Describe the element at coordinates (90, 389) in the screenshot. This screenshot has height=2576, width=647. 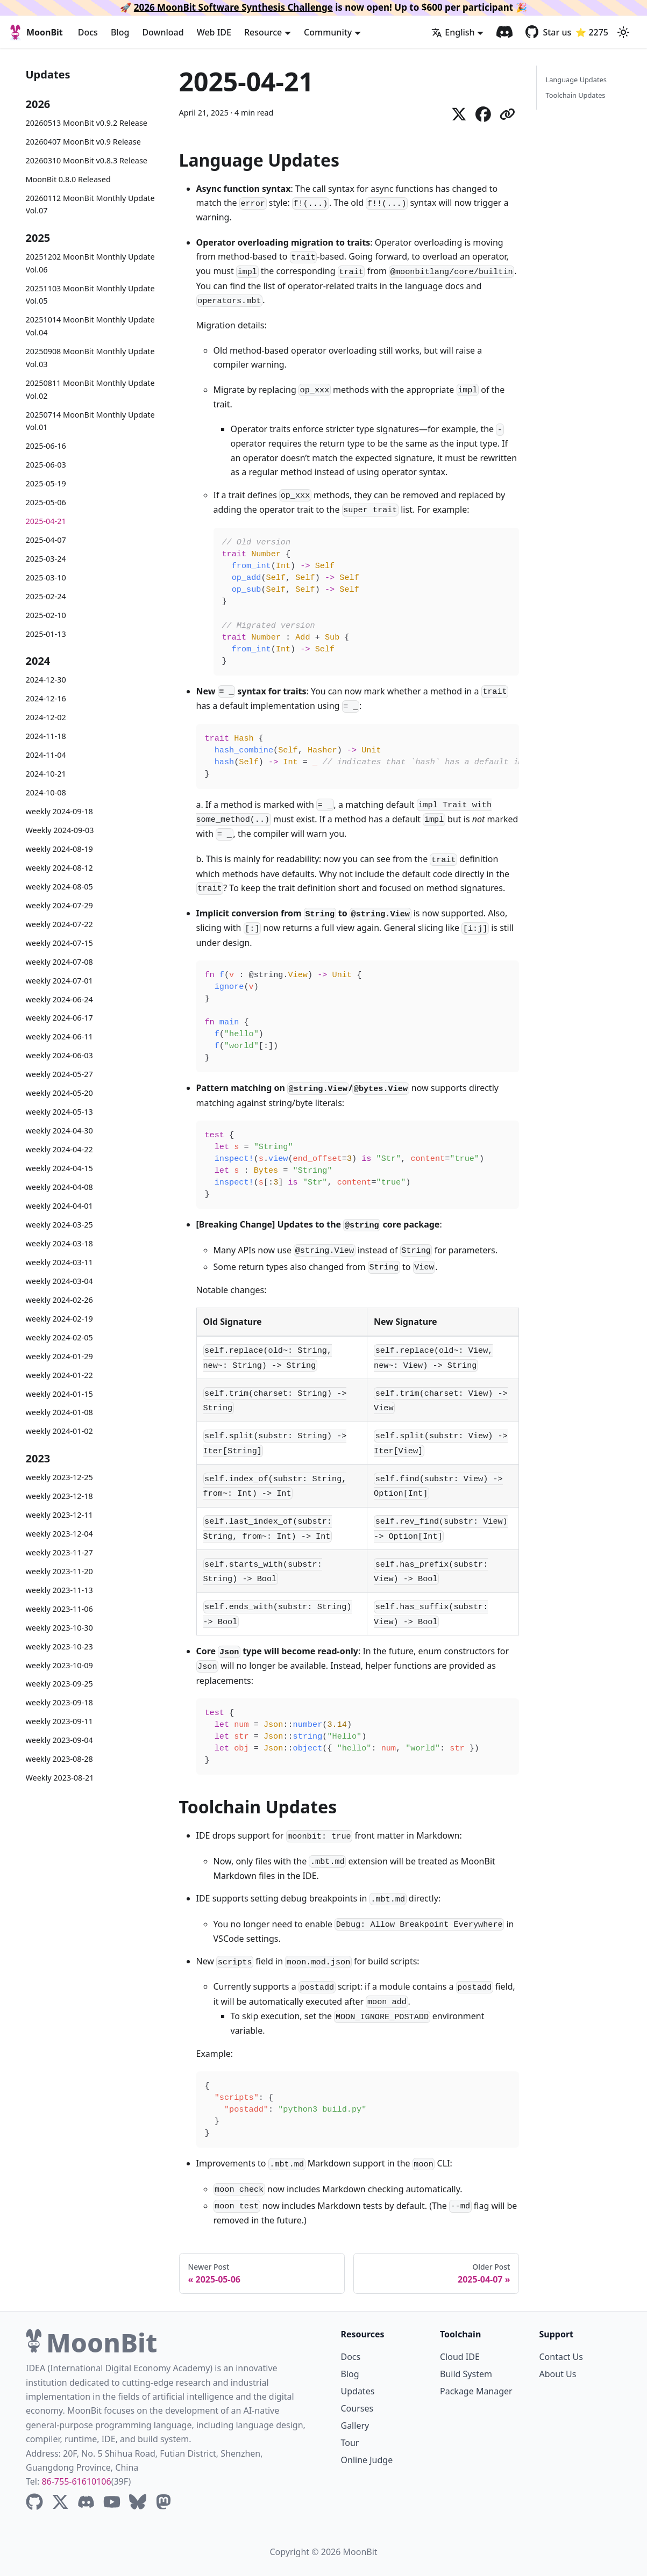
I see `20250811 MoonBit Monthly Update Vol.02` at that location.